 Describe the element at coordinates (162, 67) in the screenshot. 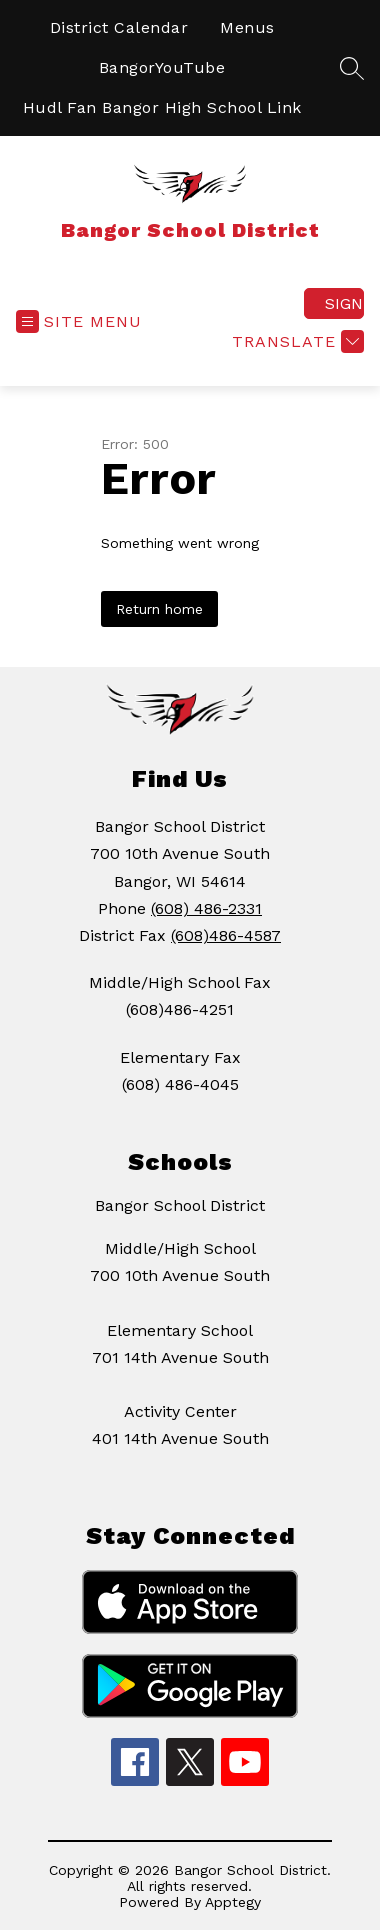

I see `BangorYouTube` at that location.